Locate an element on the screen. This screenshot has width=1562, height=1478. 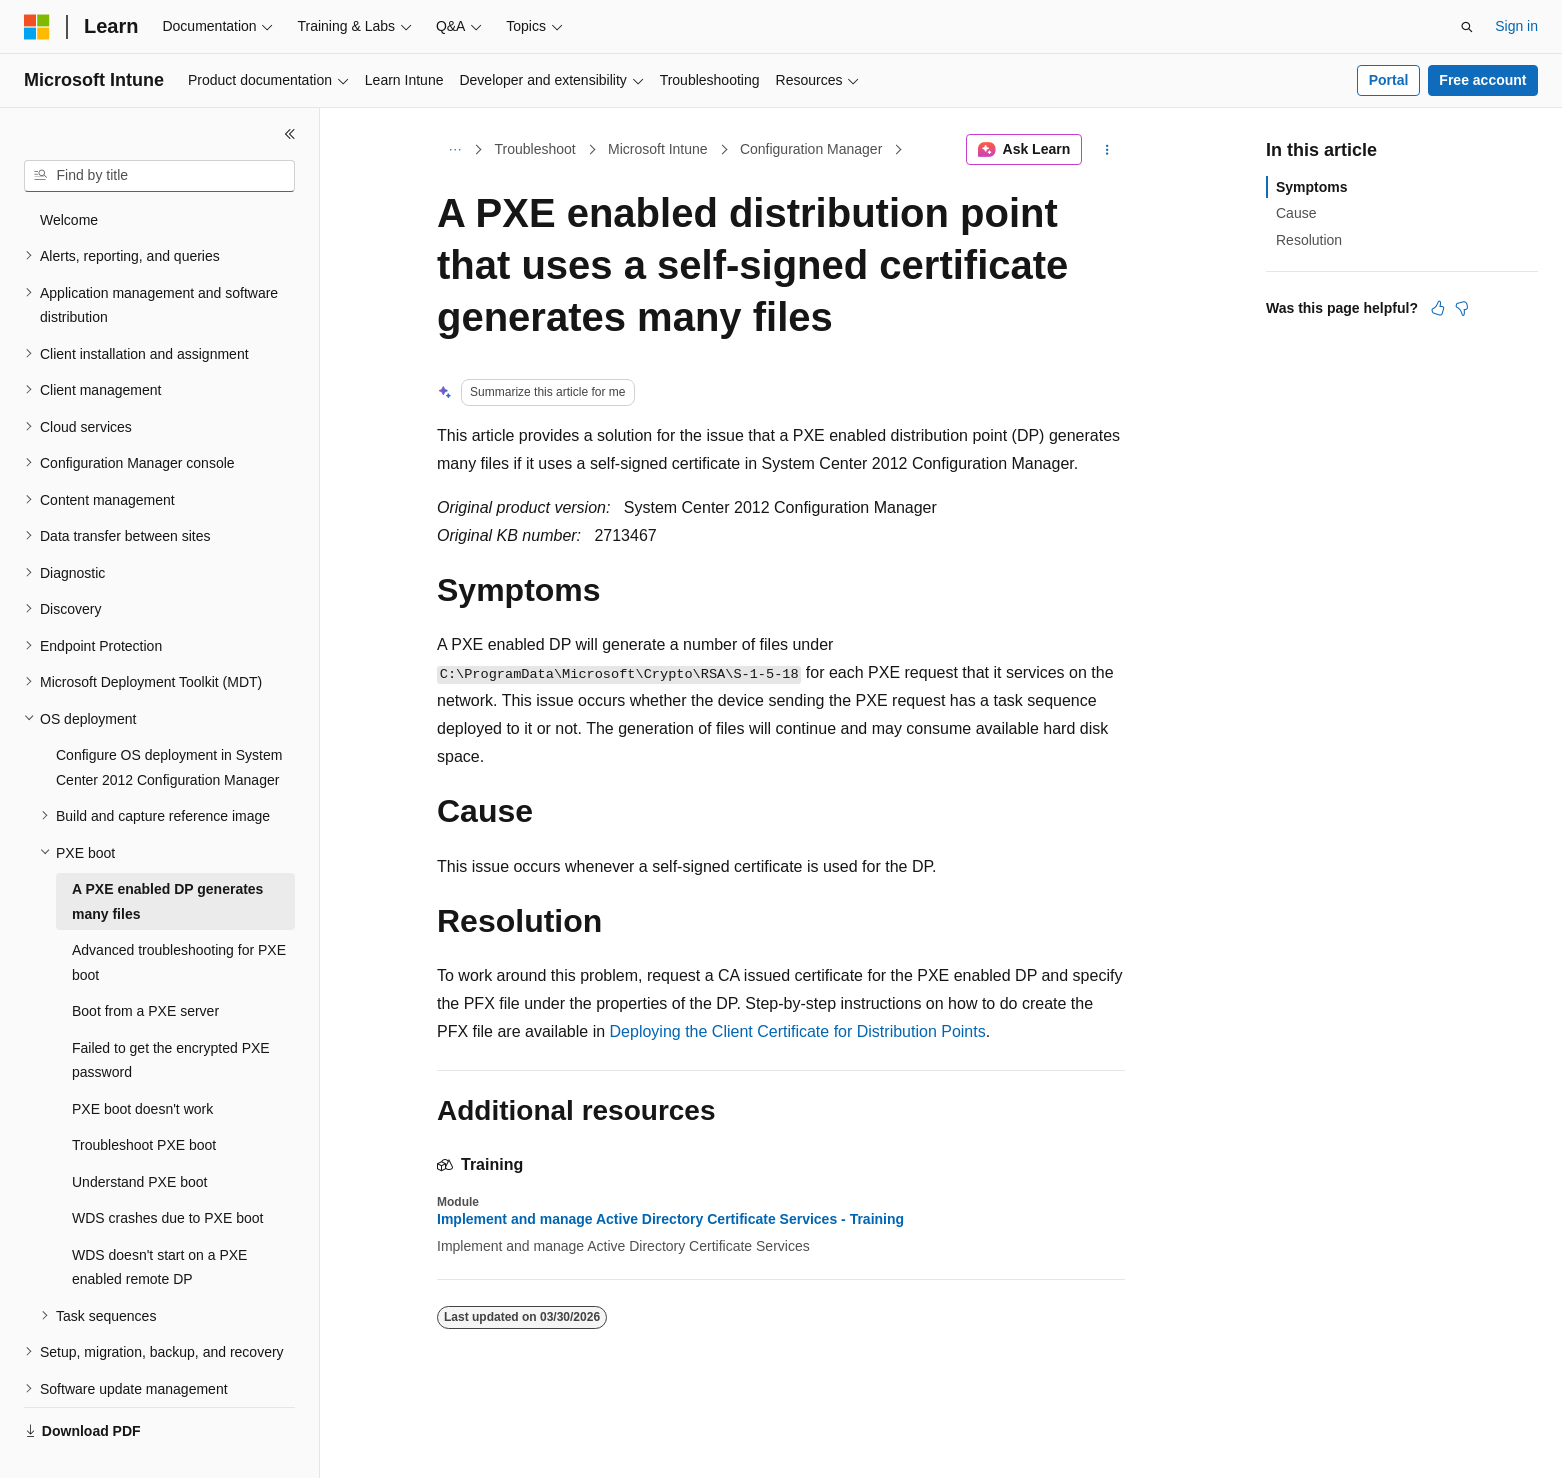
PXE boot doesn't work [treeitem] is located at coordinates (142, 1063).